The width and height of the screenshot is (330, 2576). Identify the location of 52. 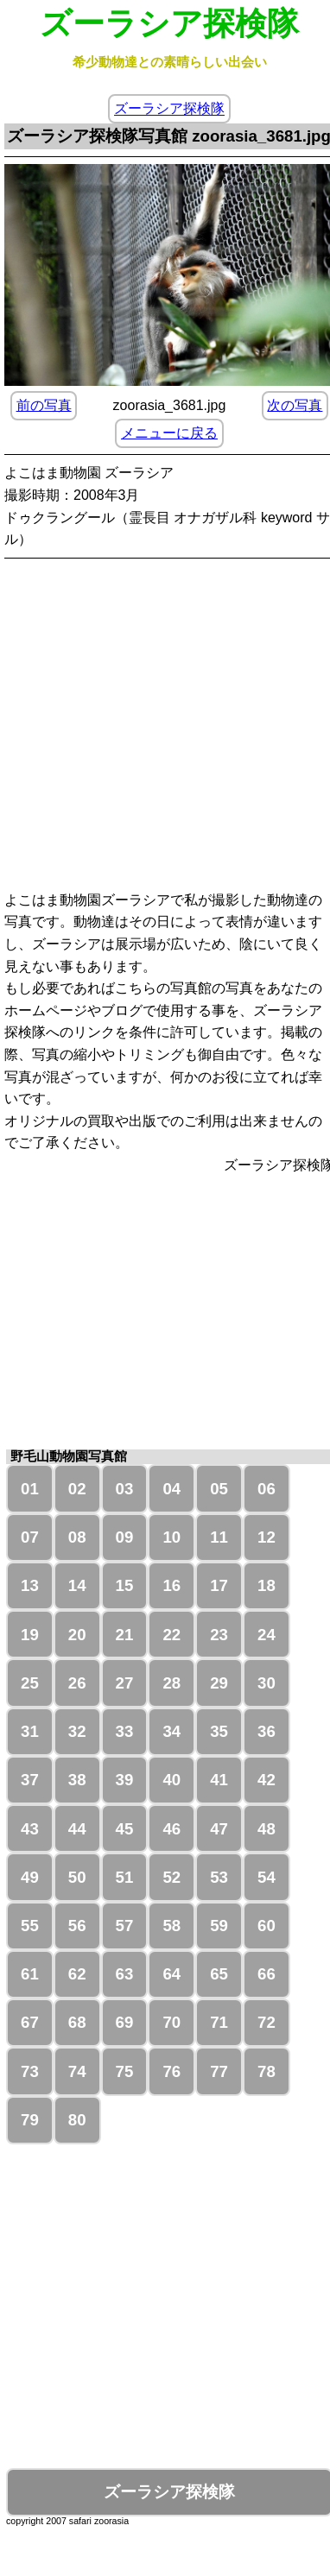
(171, 1877).